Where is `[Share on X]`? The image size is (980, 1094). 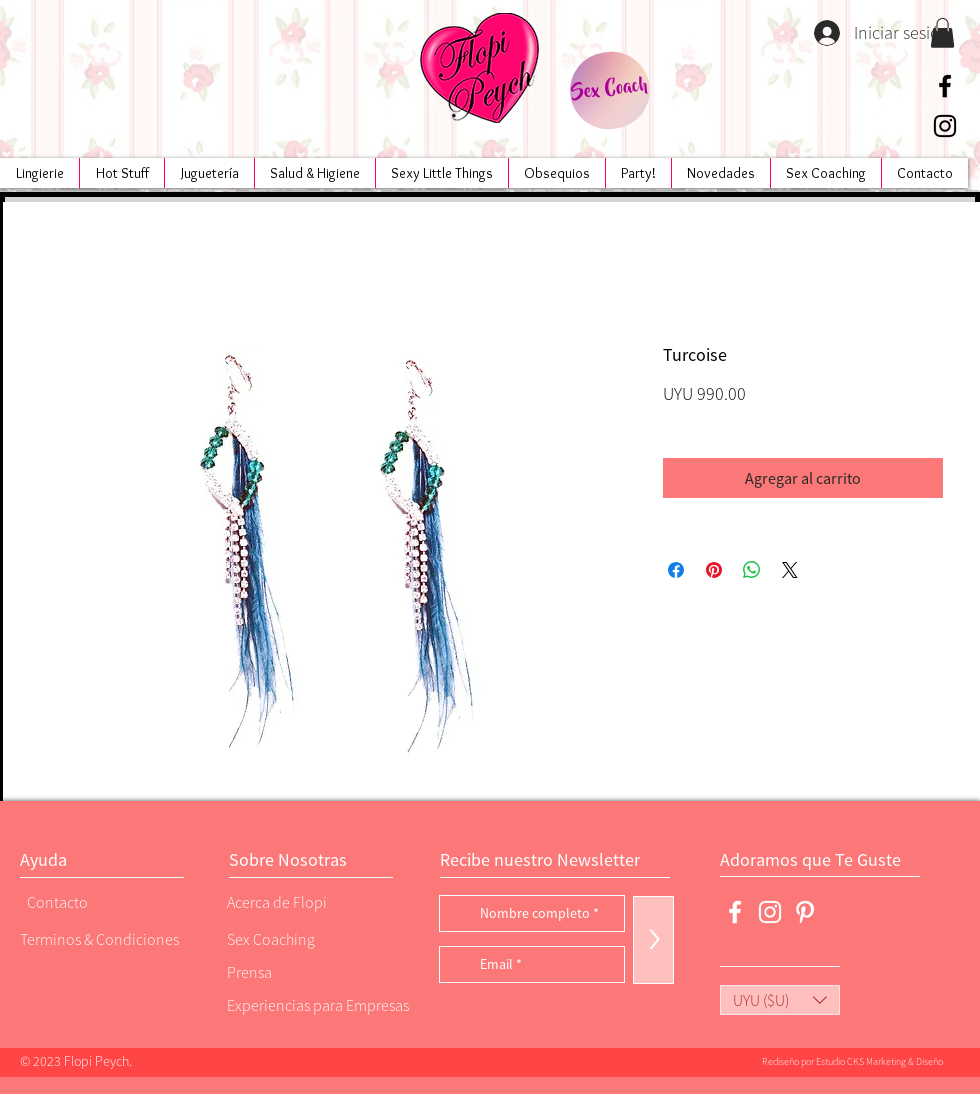
[Share on X] is located at coordinates (790, 570).